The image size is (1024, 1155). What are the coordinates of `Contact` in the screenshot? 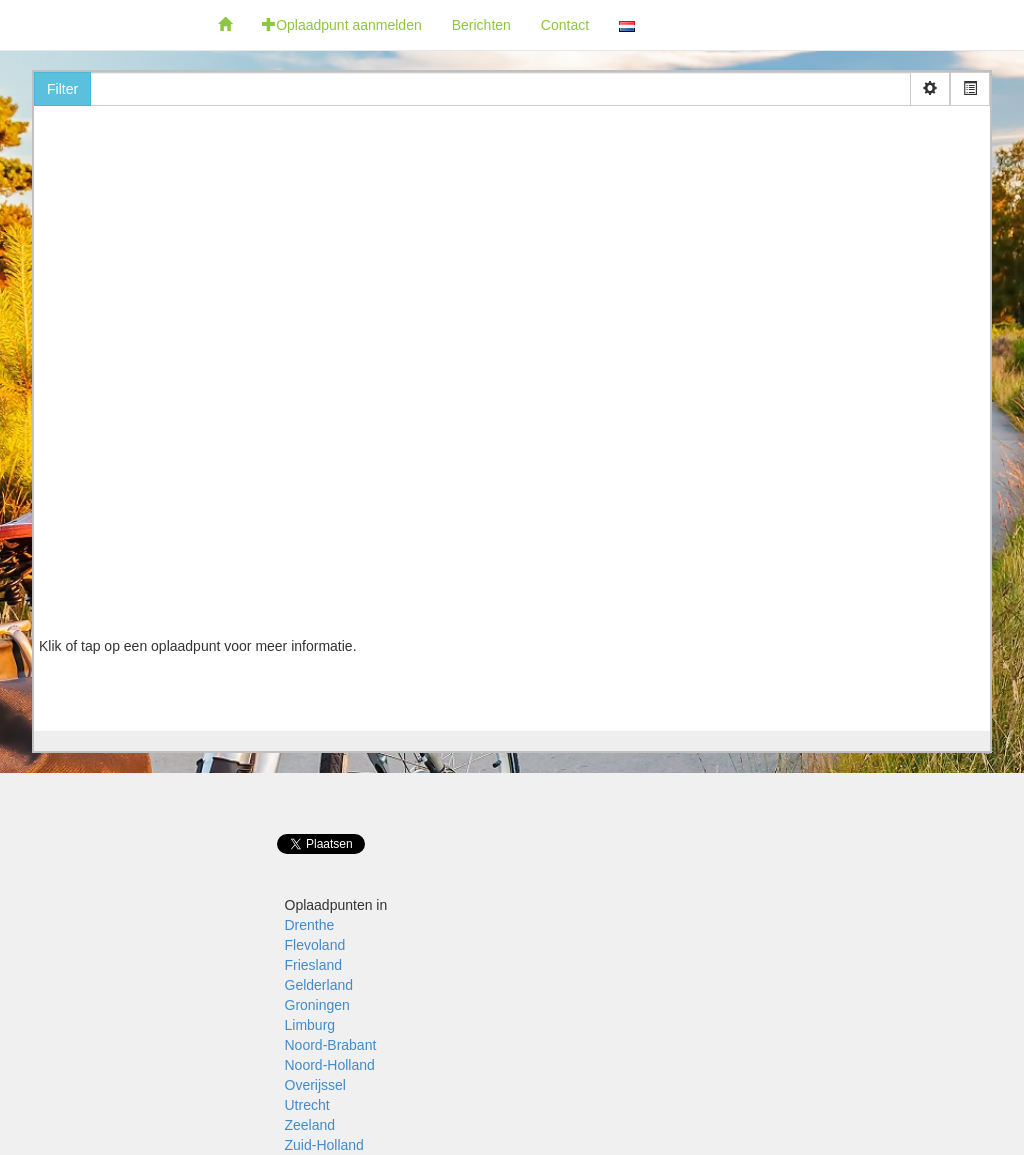 It's located at (565, 25).